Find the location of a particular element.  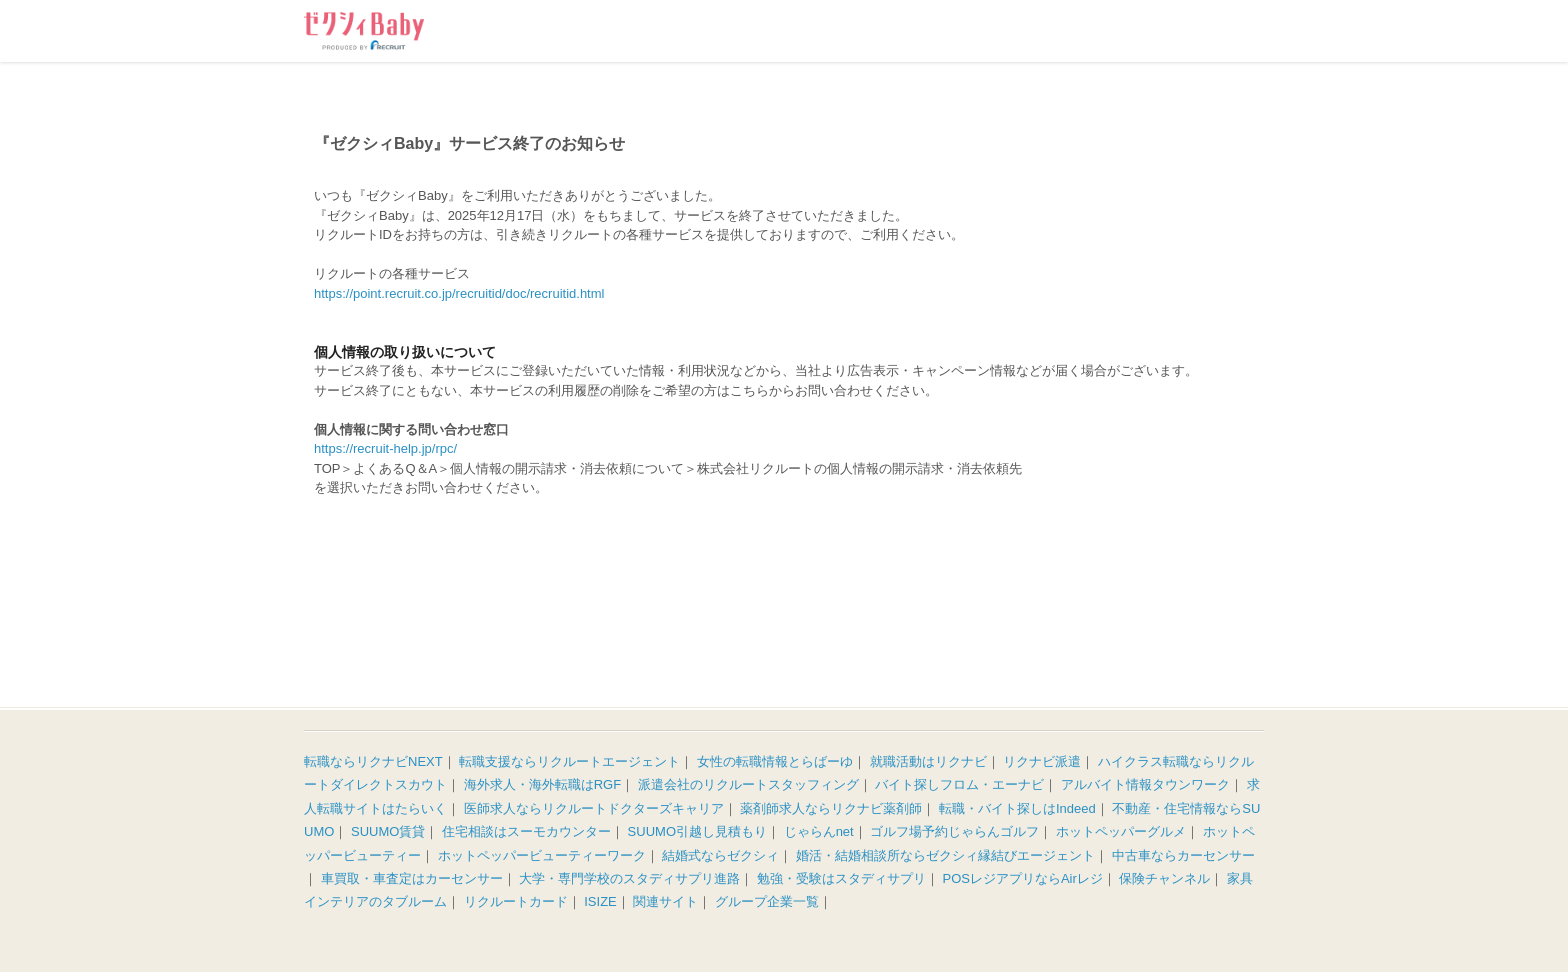

https://point.recruit.co.jp/recruitid/doc/recruitid.html is located at coordinates (459, 293).